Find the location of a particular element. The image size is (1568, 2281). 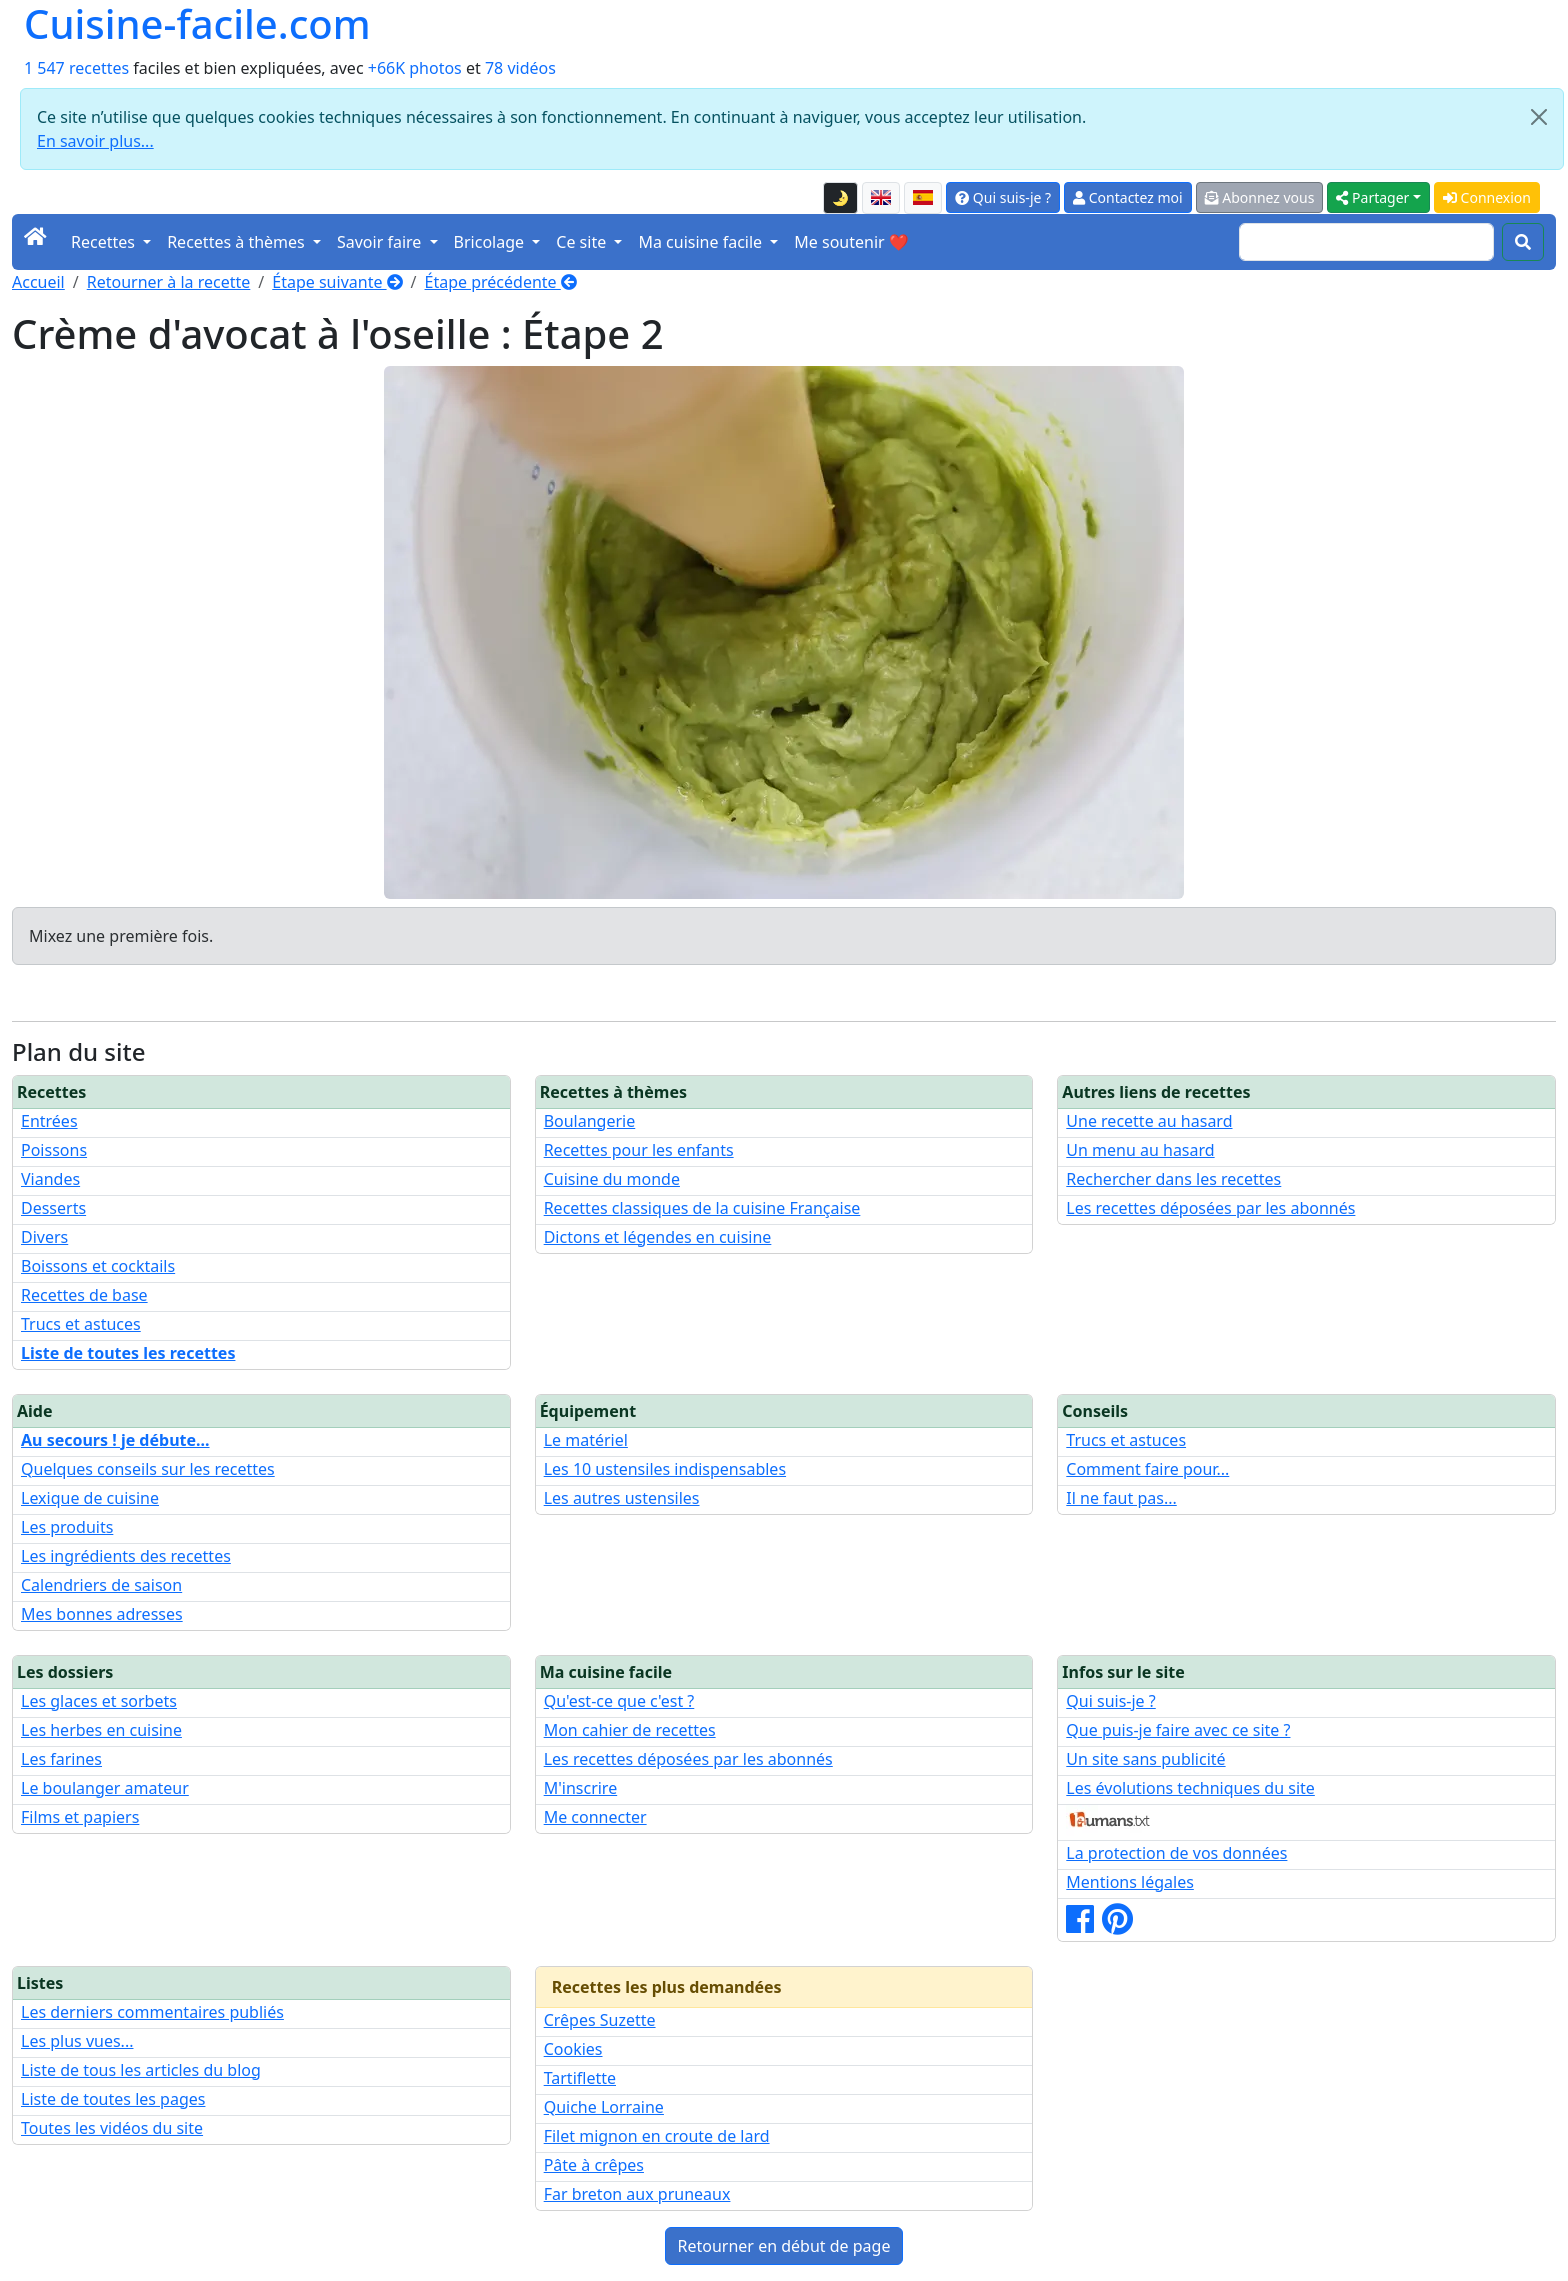

Recettes de base is located at coordinates (84, 1295).